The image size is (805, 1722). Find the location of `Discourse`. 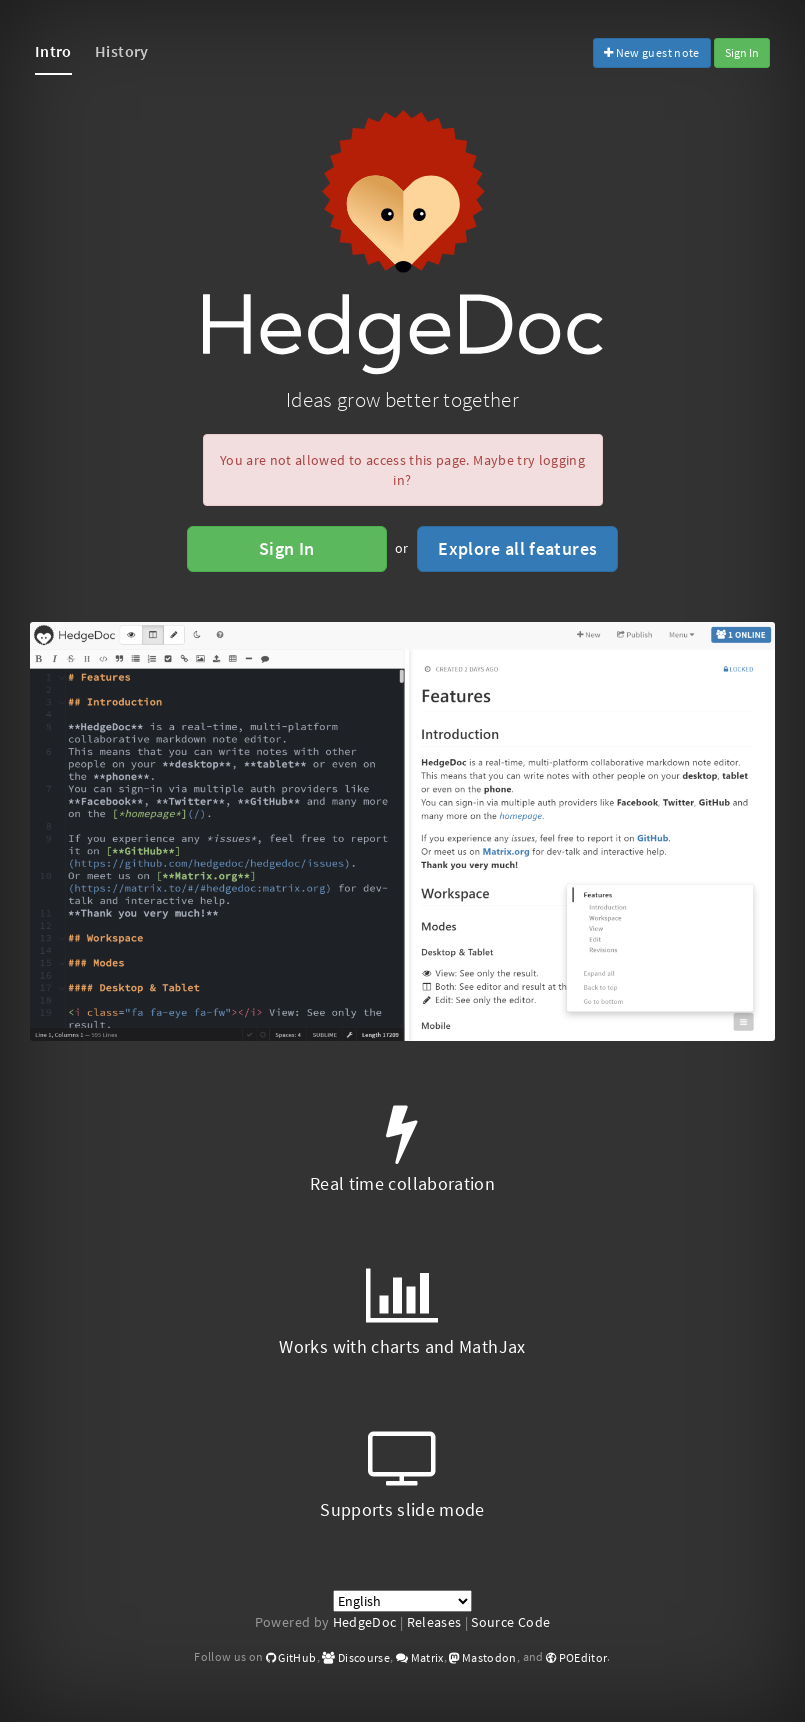

Discourse is located at coordinates (356, 1657).